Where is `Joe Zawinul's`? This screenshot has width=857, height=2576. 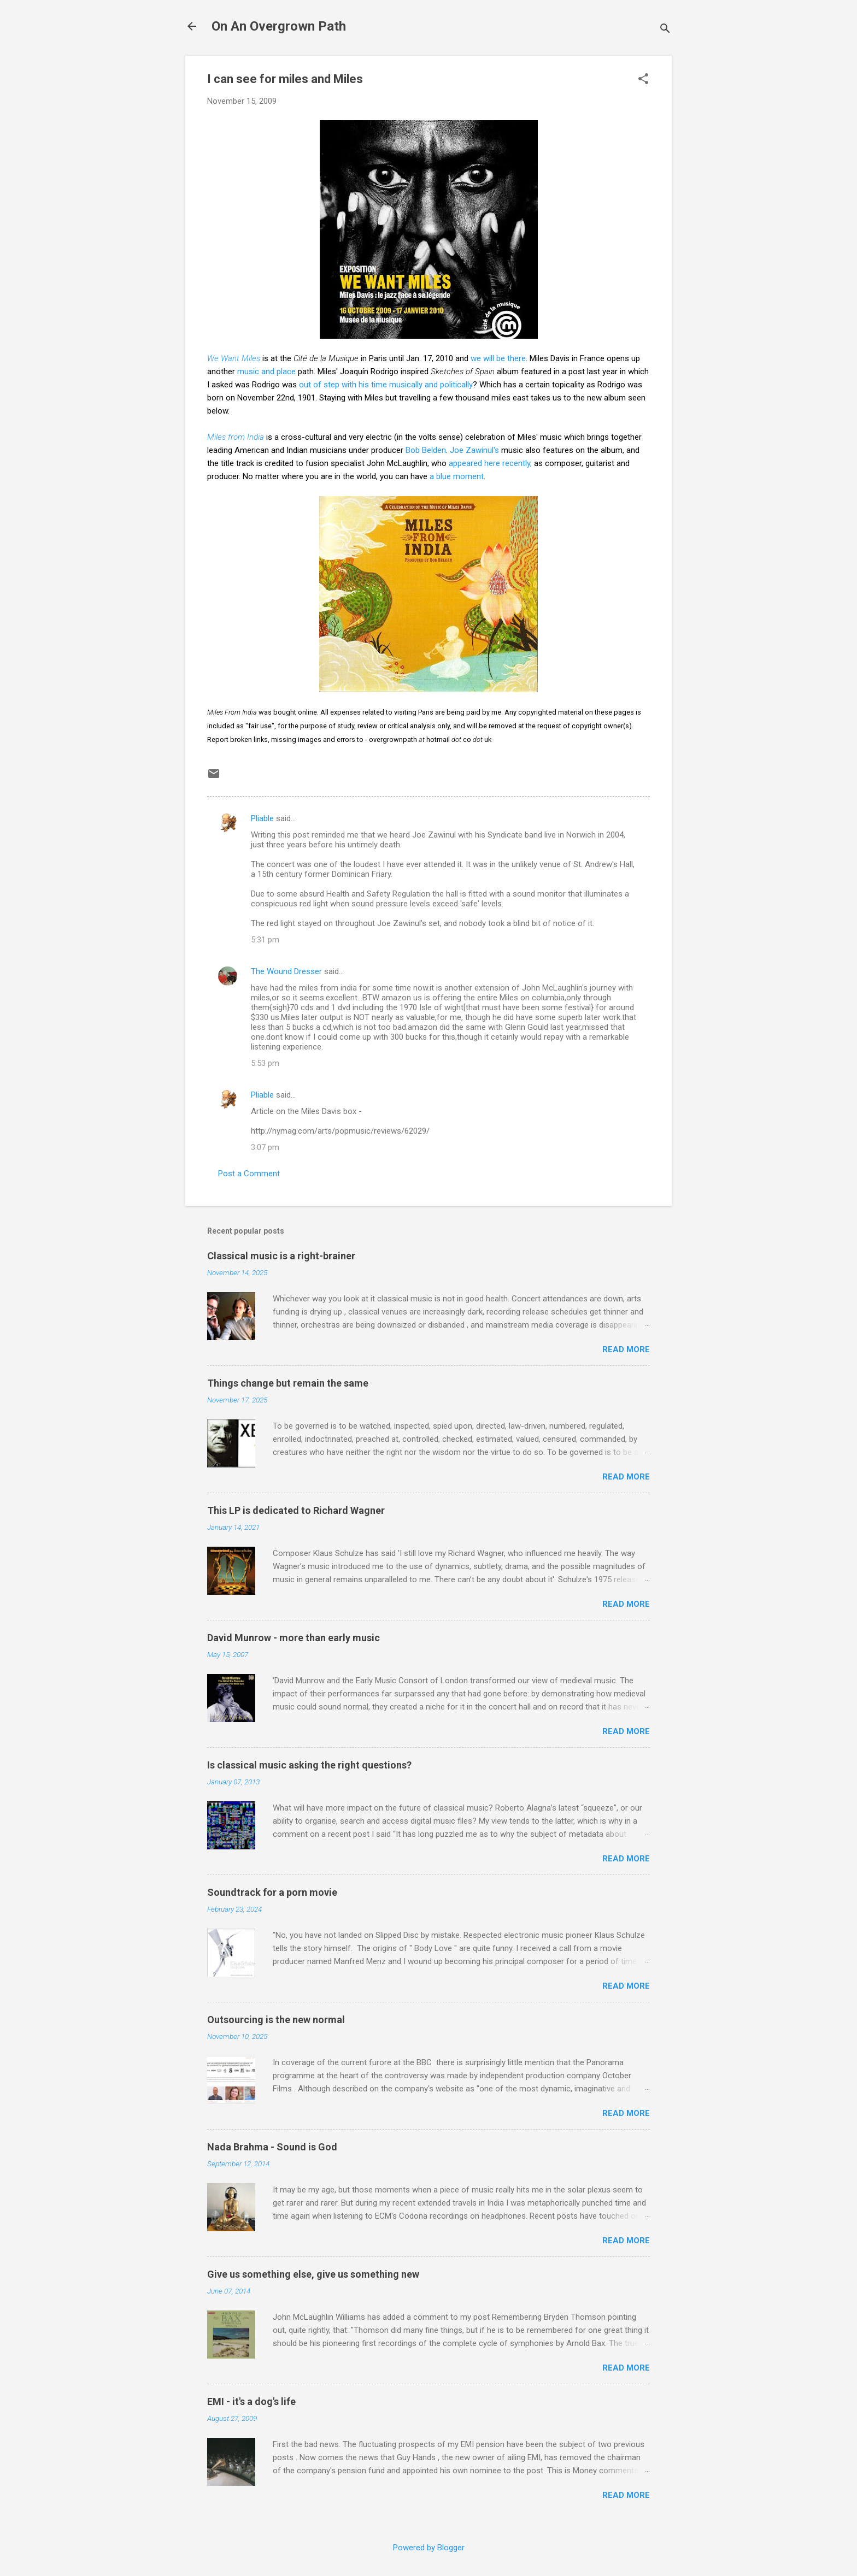 Joe Zawinul's is located at coordinates (474, 450).